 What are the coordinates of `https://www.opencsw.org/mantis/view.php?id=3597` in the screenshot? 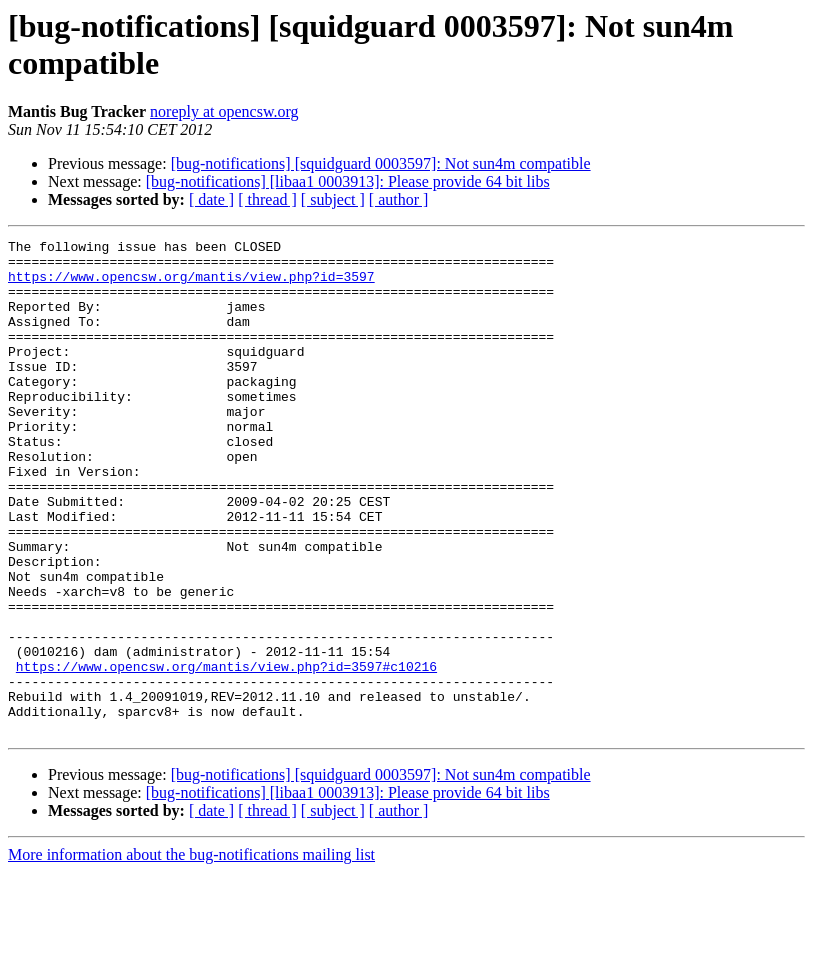 It's located at (191, 285).